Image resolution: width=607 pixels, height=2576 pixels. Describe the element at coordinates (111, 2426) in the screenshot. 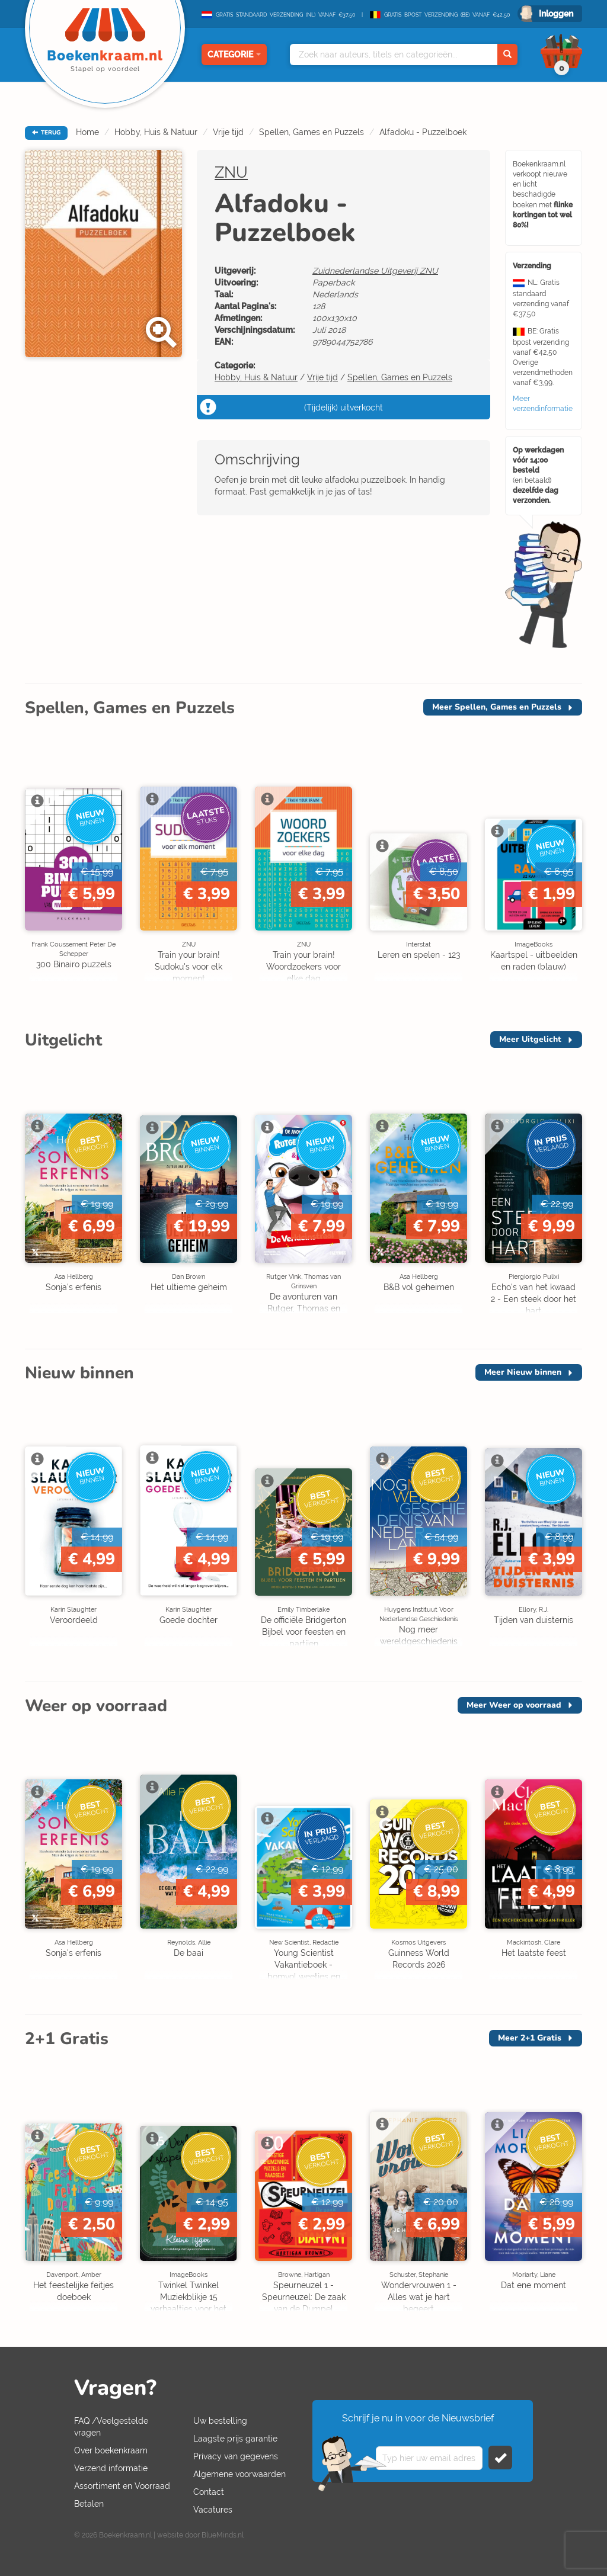

I see `FAQ /Veelgestelde vragen` at that location.